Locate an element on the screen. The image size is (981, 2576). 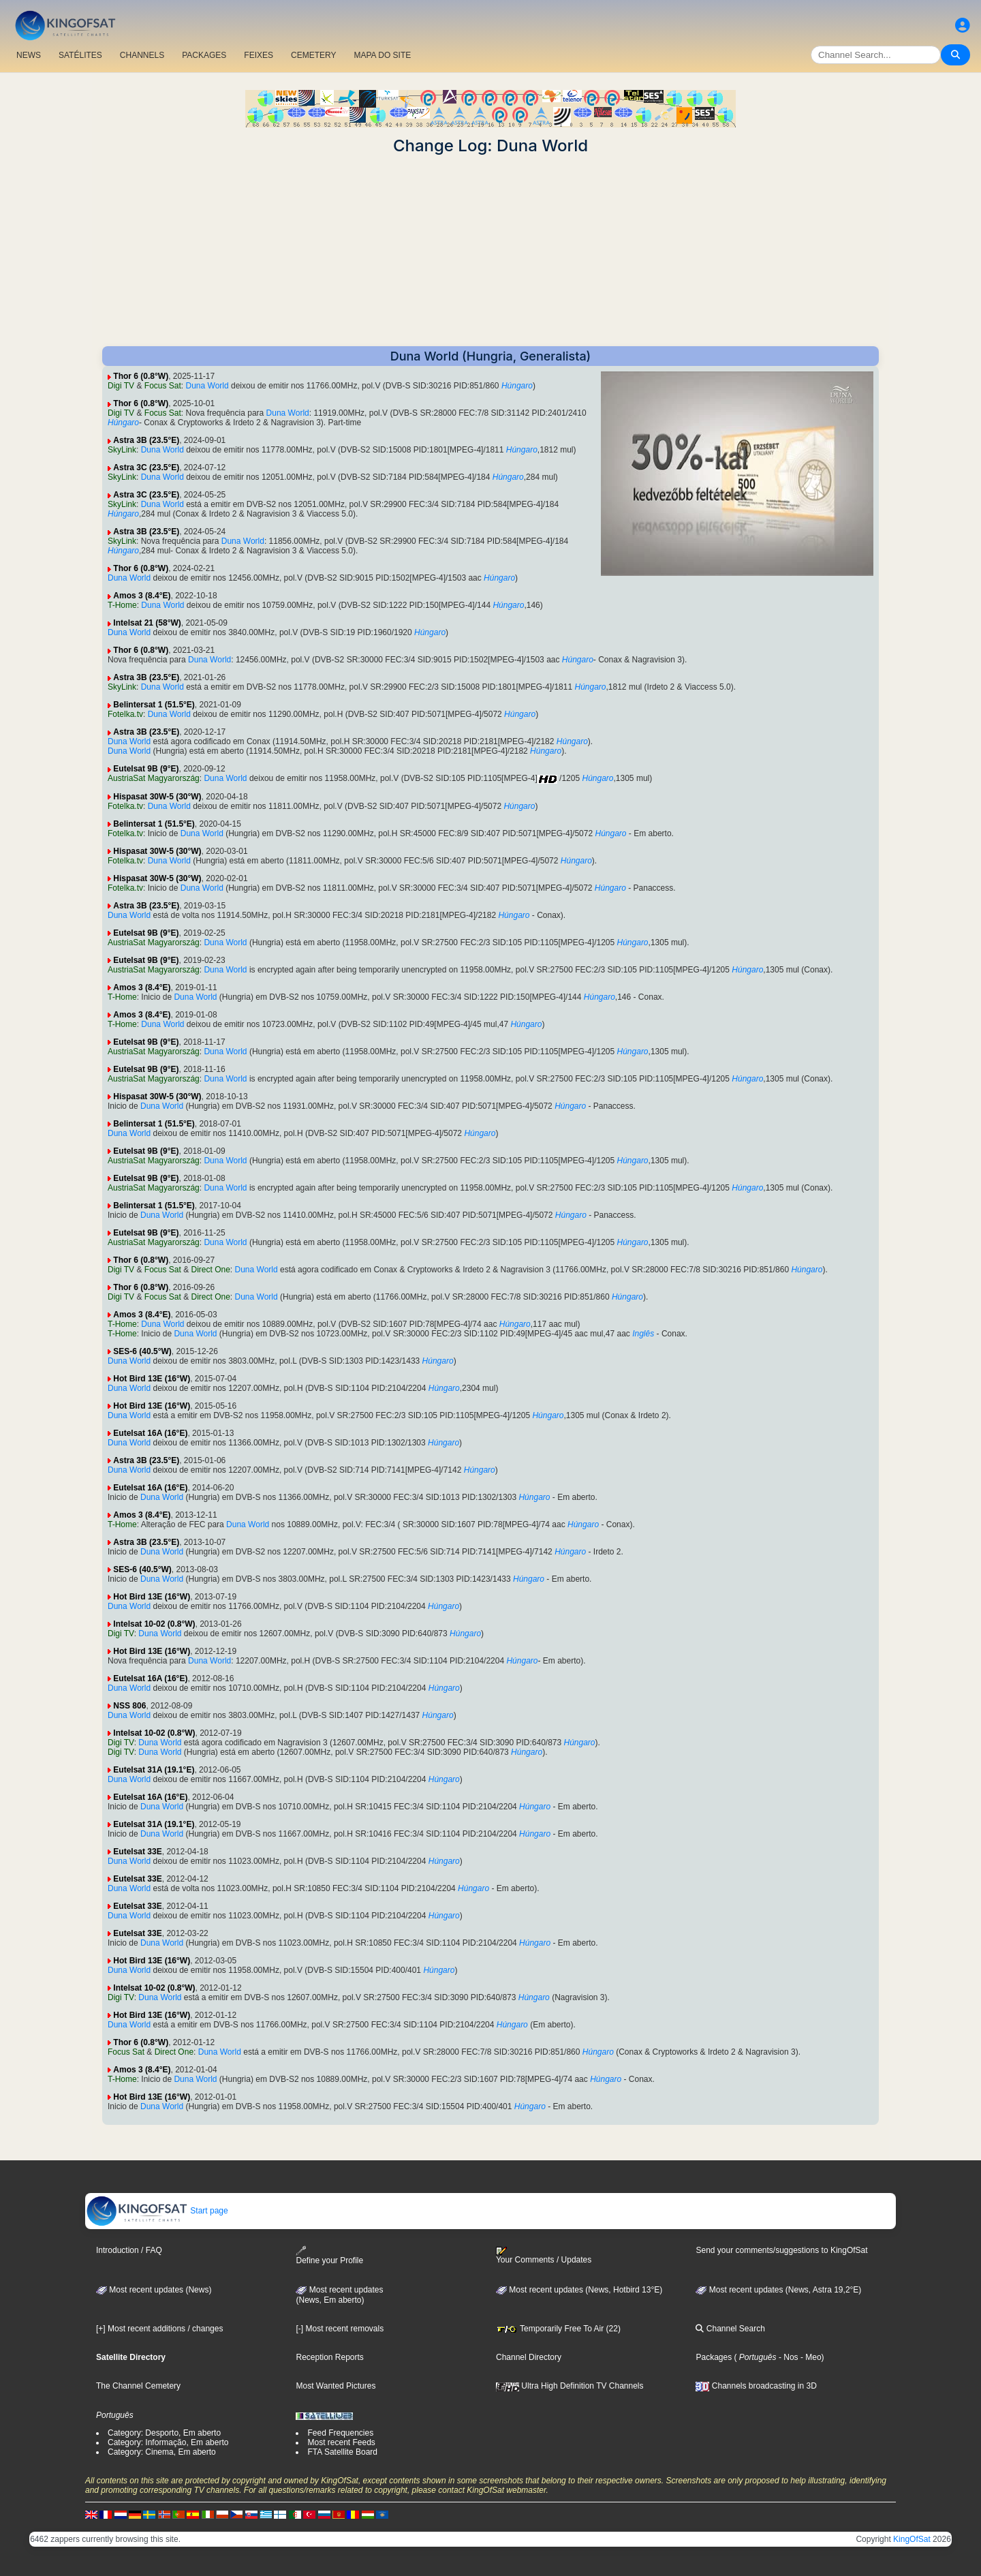
Most recent Feeds is located at coordinates (341, 2442).